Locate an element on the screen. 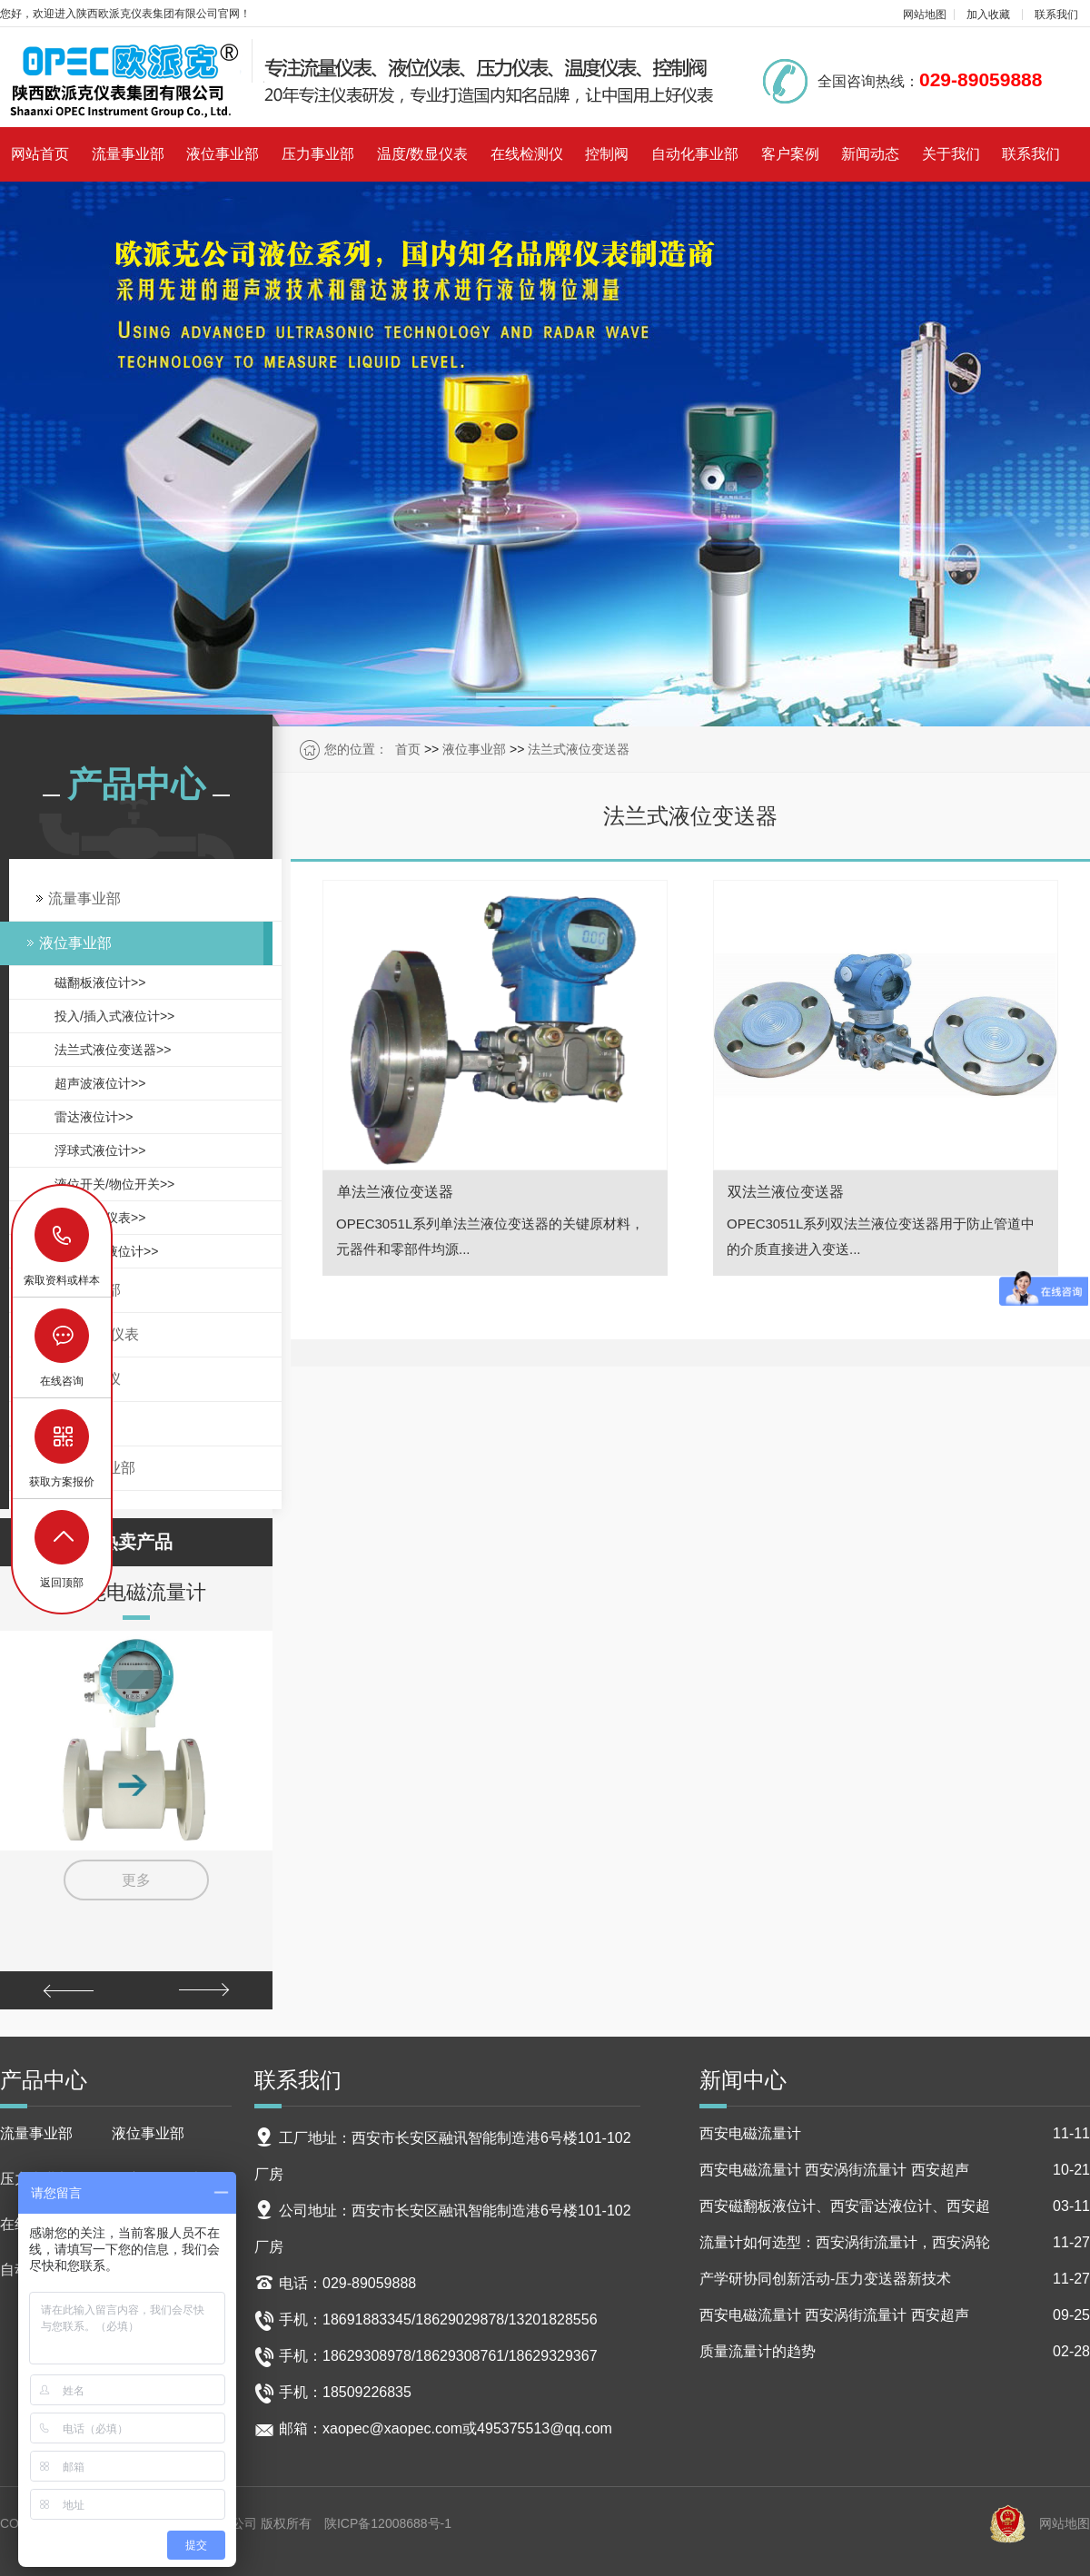 The image size is (1090, 2576). 温度/数显仪表 is located at coordinates (422, 154).